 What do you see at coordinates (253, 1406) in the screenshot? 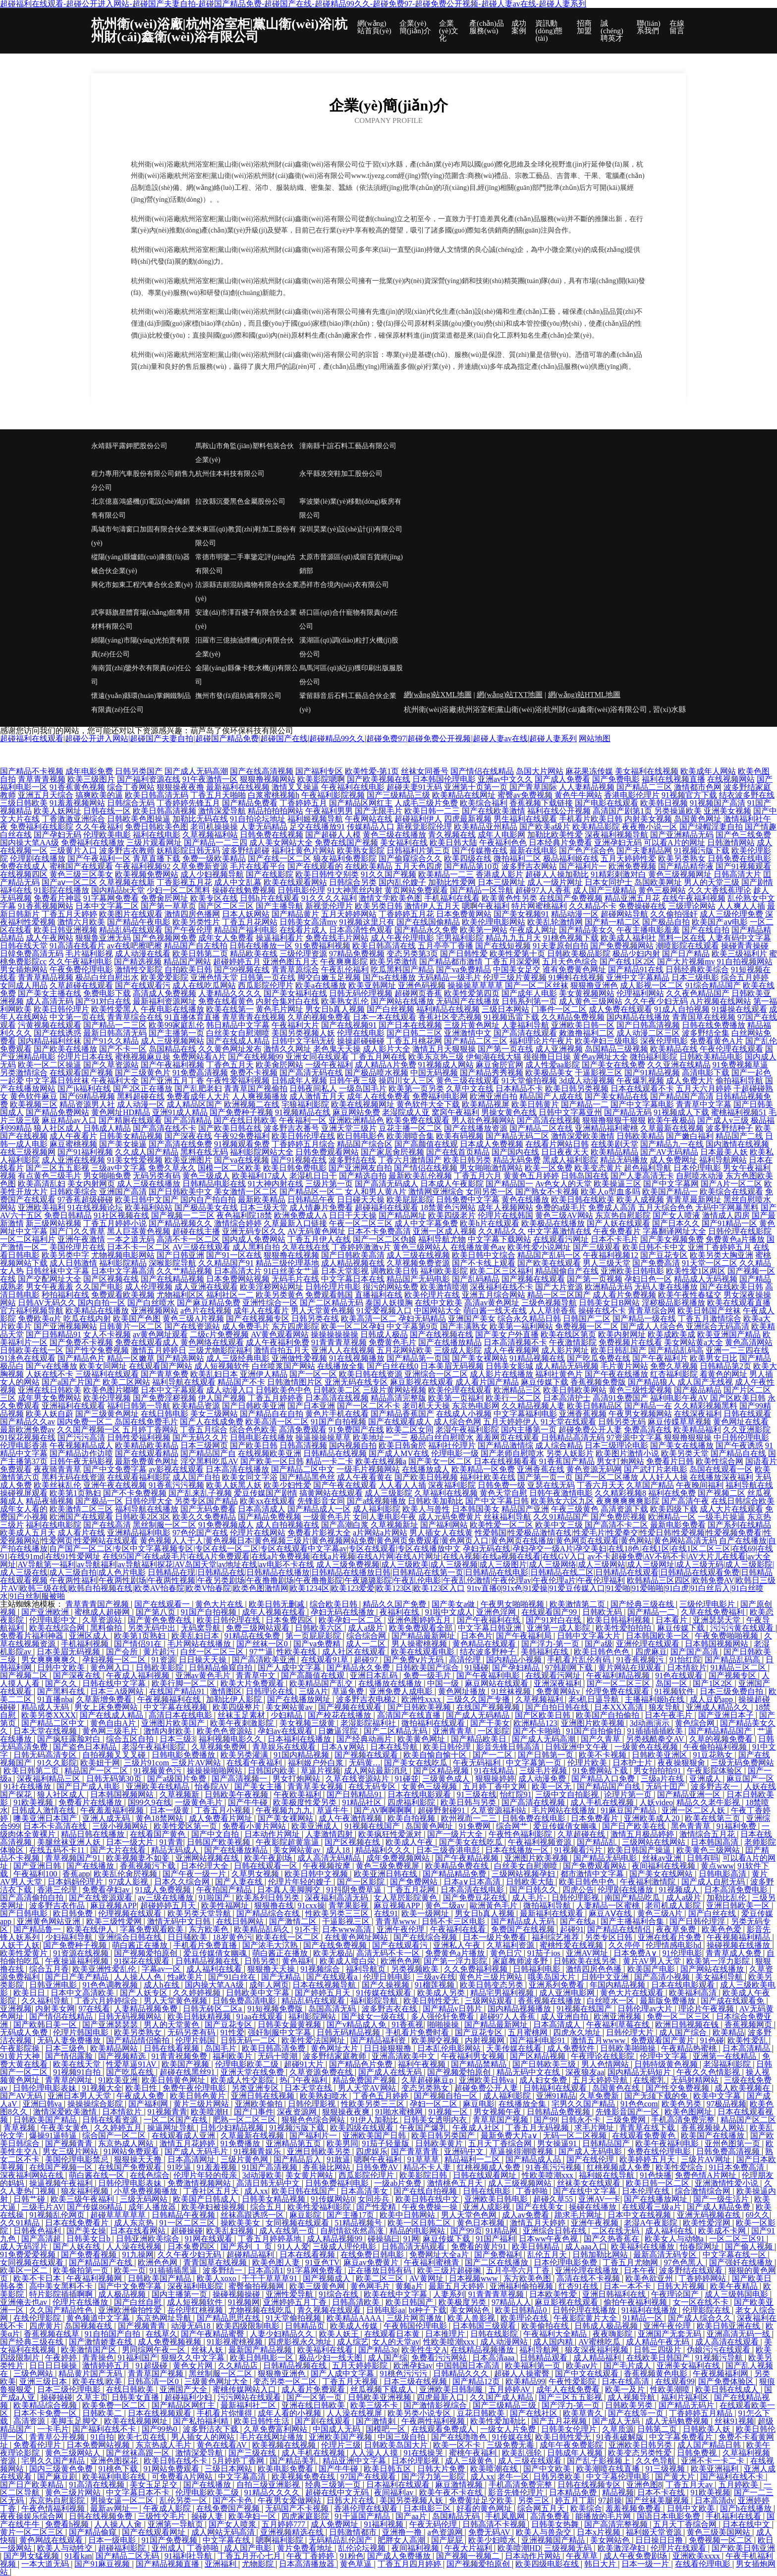
I see `国产日韩欧美亚洲` at bounding box center [253, 1406].